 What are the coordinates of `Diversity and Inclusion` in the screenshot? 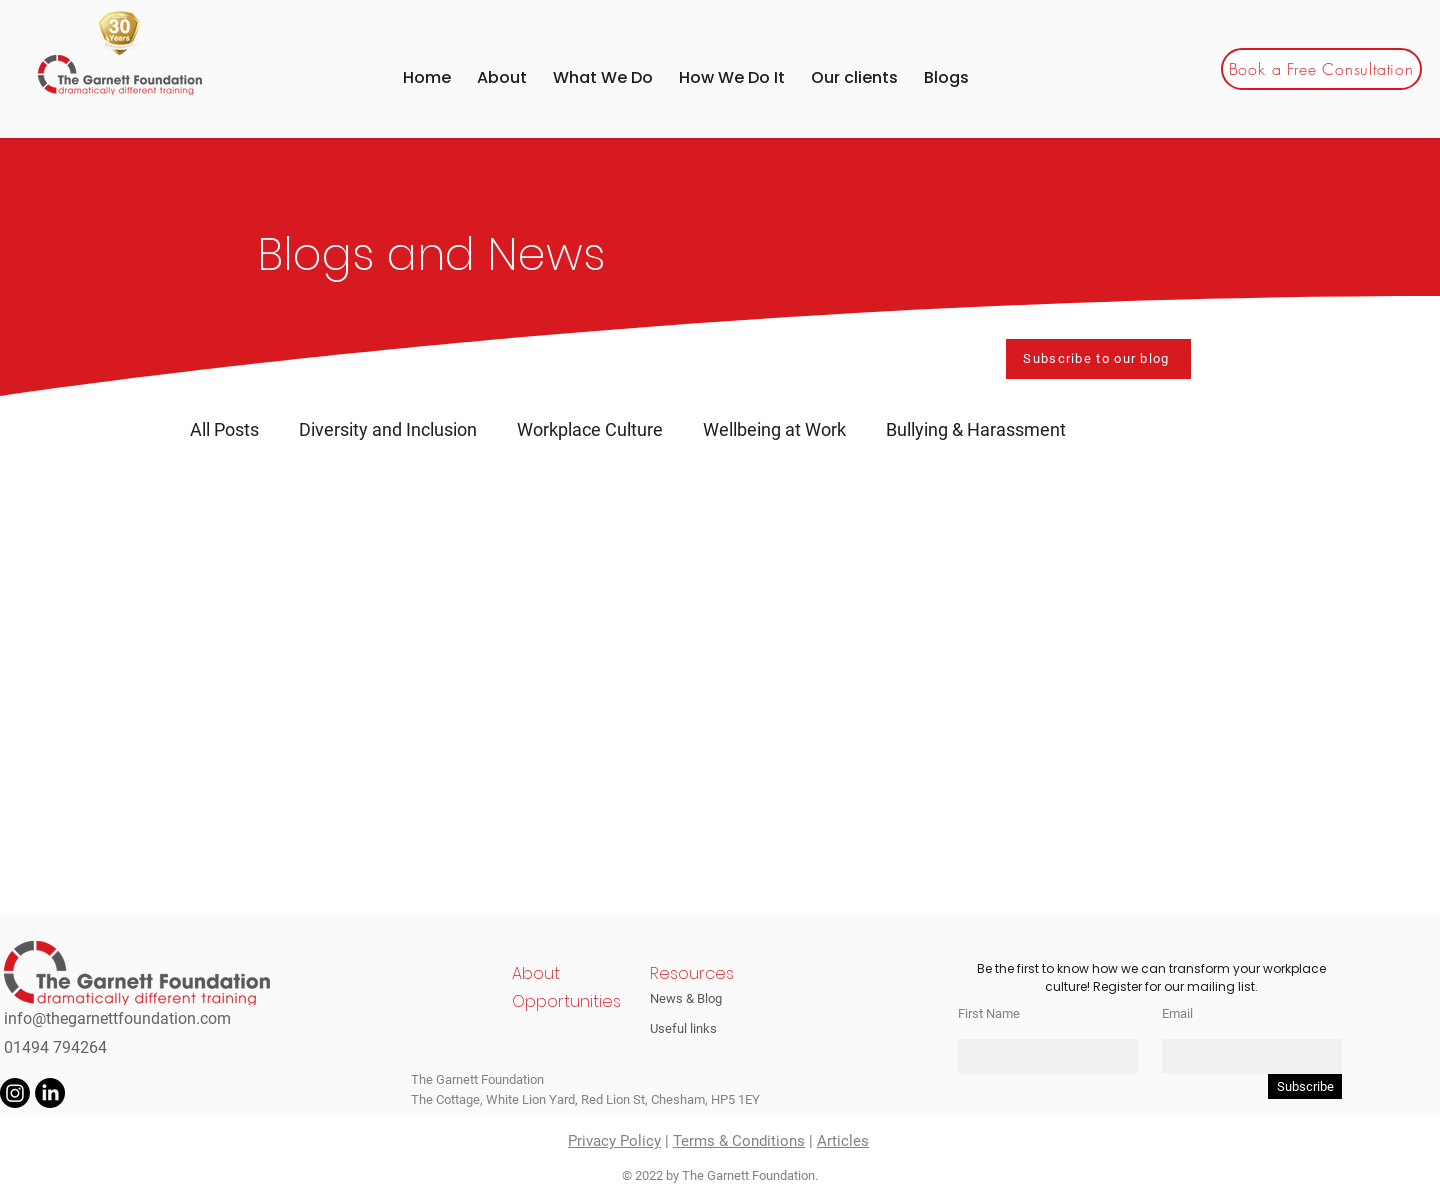 It's located at (388, 429).